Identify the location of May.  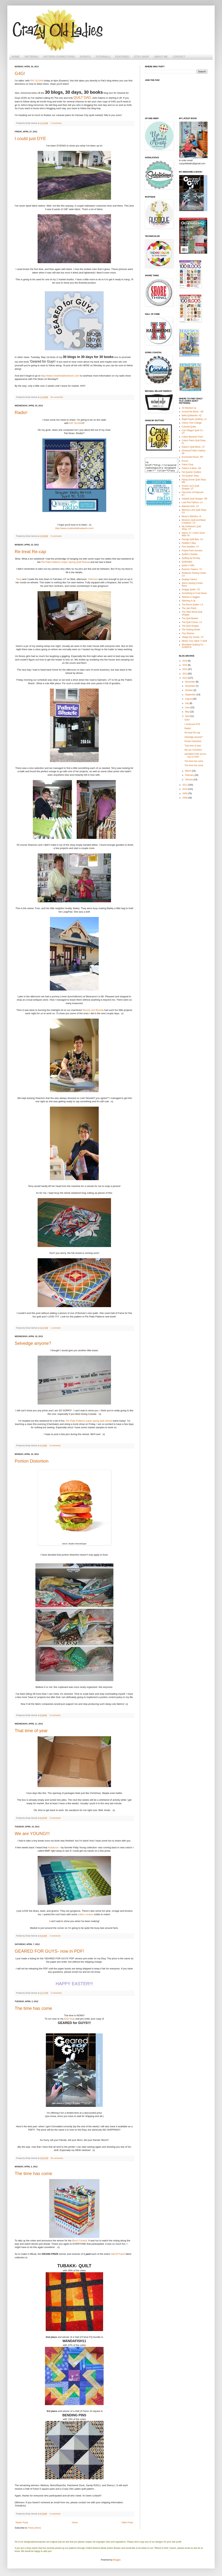
(187, 711).